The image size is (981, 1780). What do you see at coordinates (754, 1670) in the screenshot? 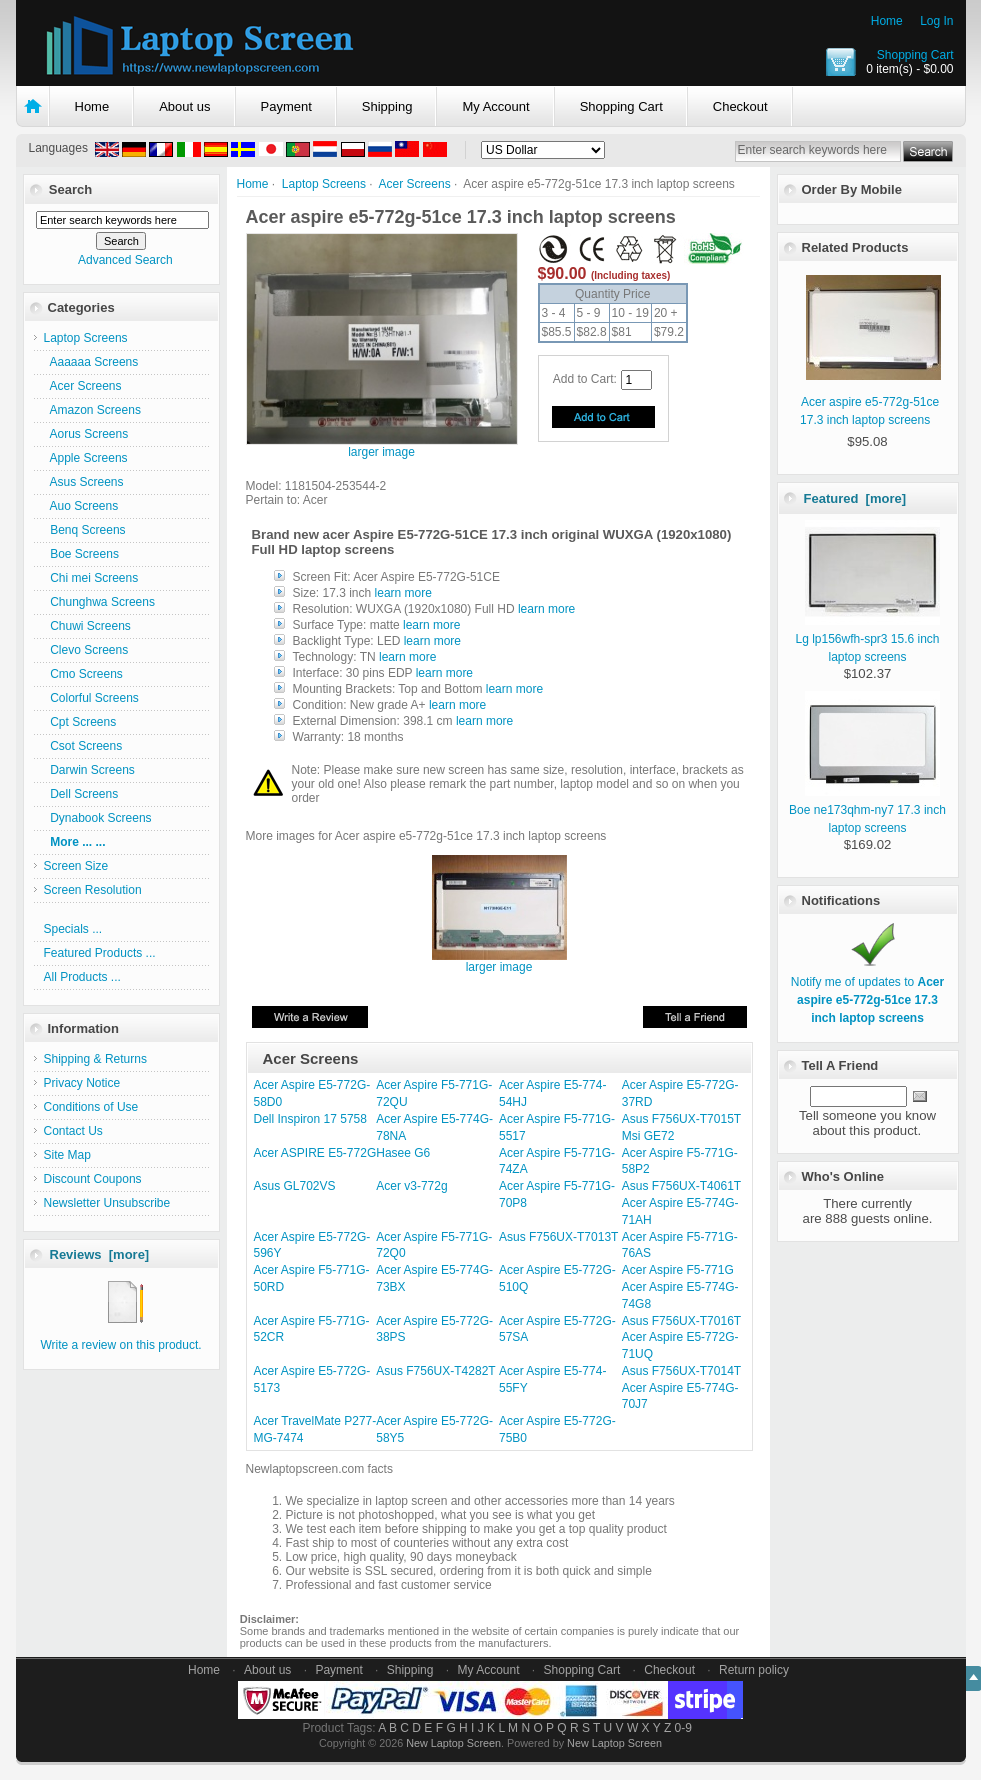
I see `Return policy` at bounding box center [754, 1670].